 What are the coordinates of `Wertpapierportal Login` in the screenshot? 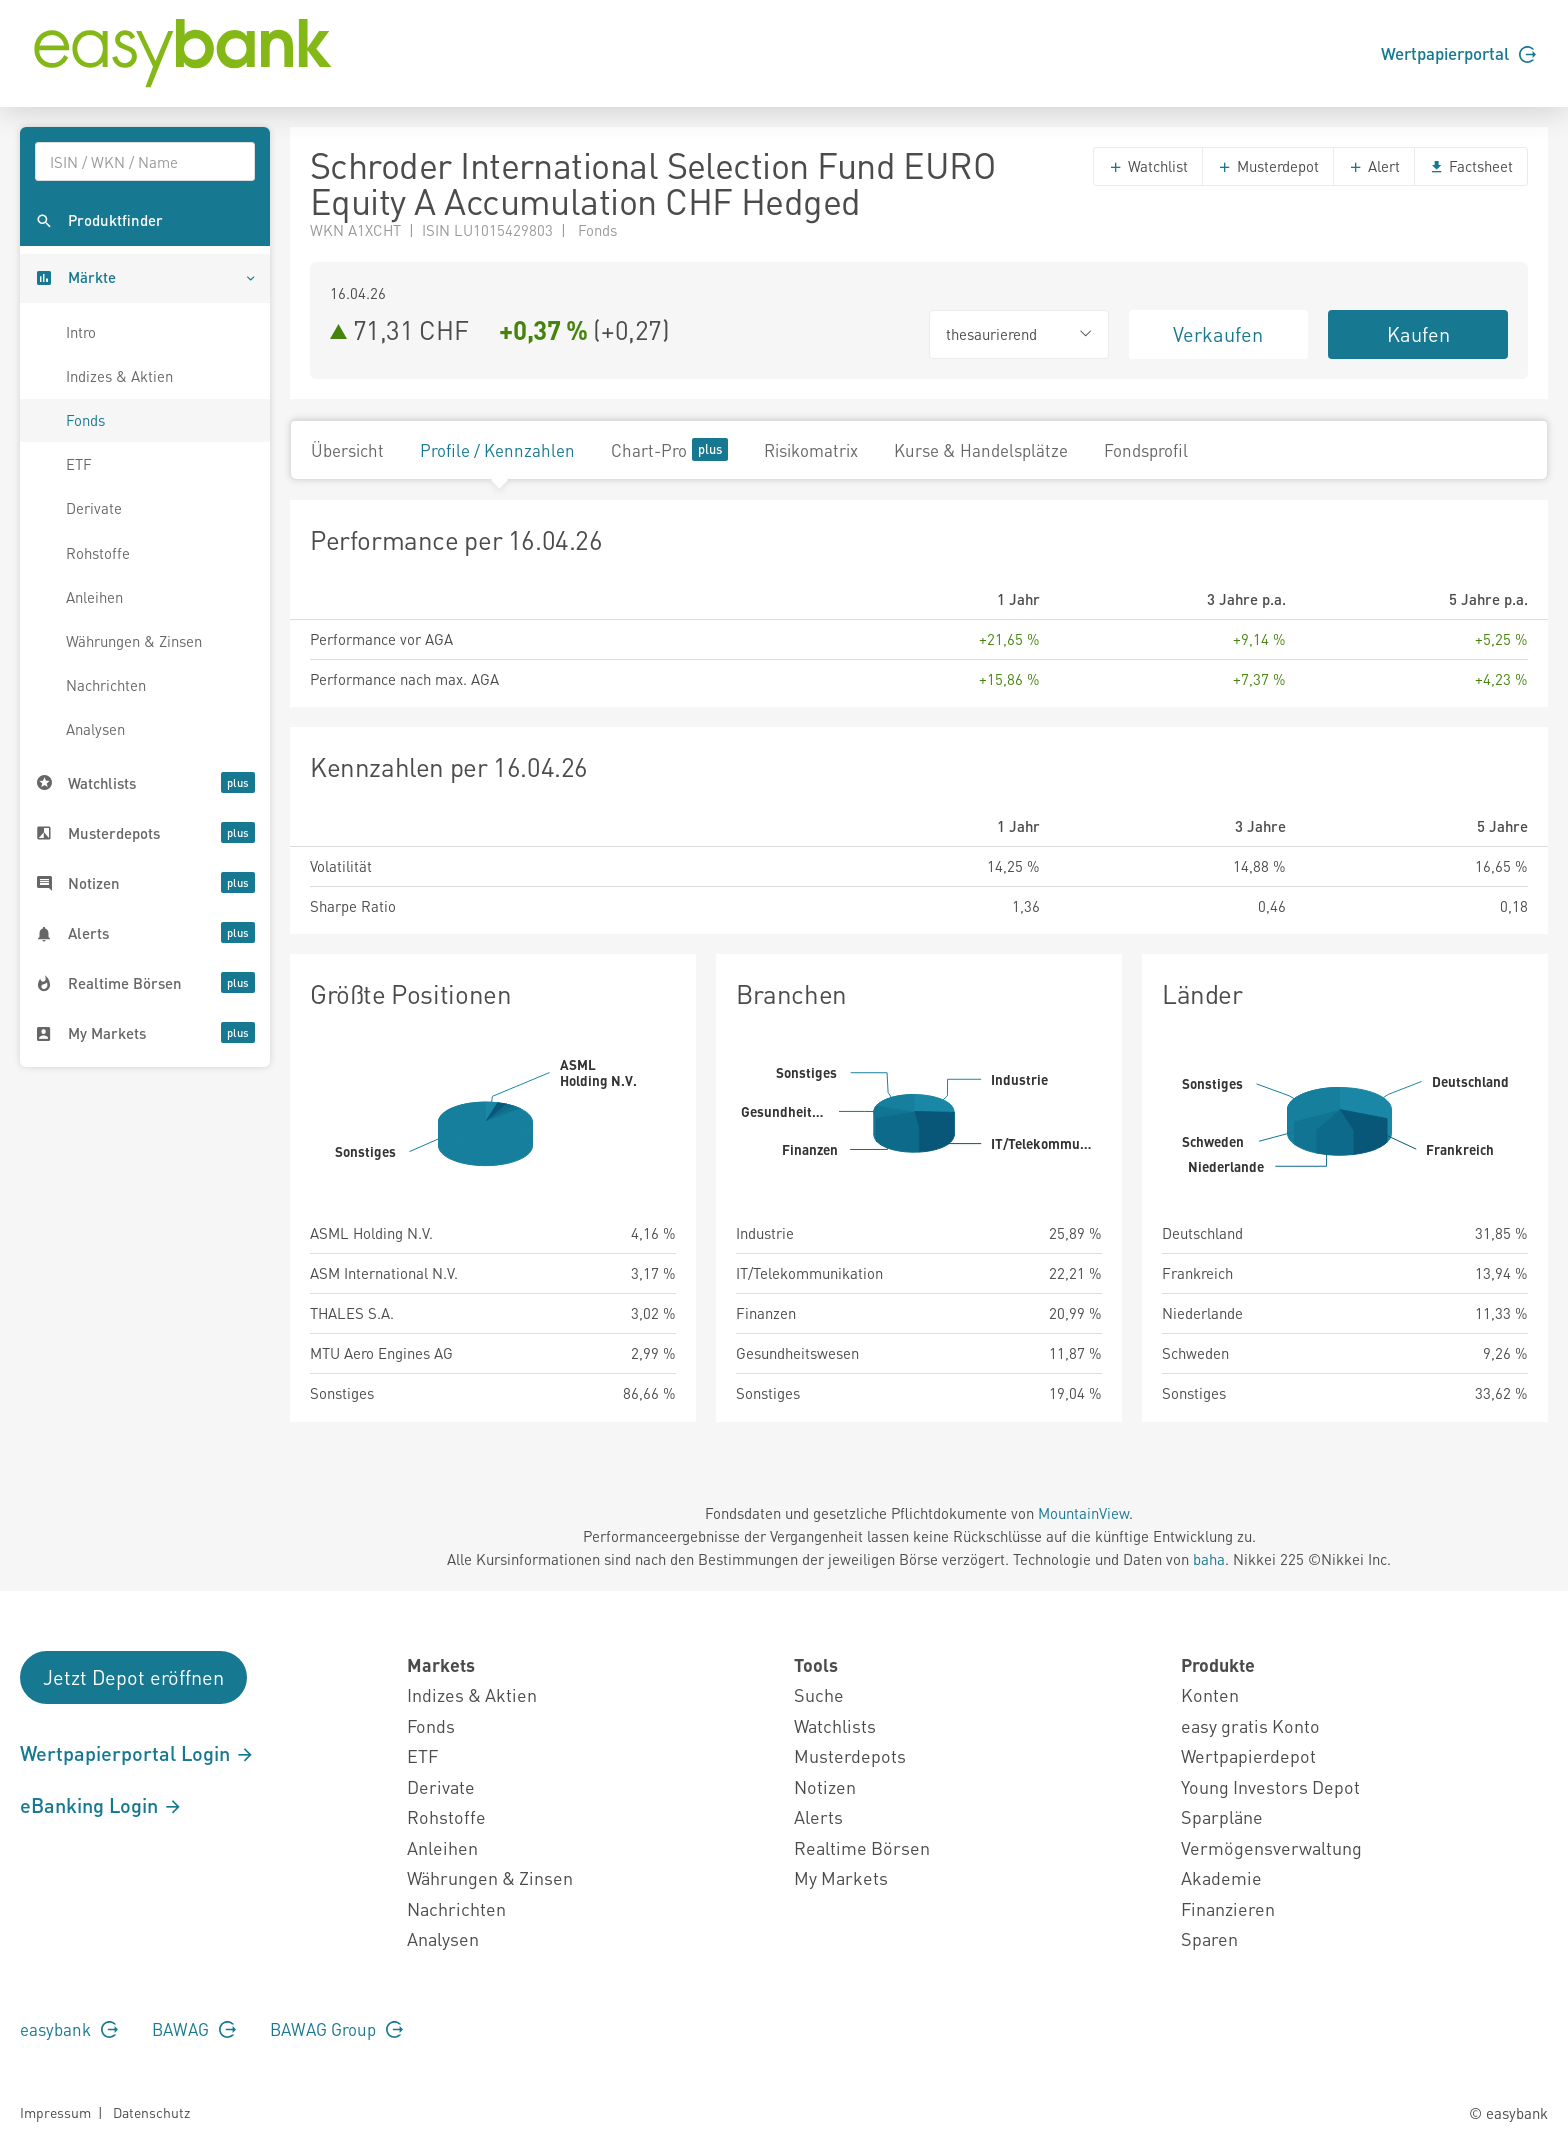 It's located at (137, 1753).